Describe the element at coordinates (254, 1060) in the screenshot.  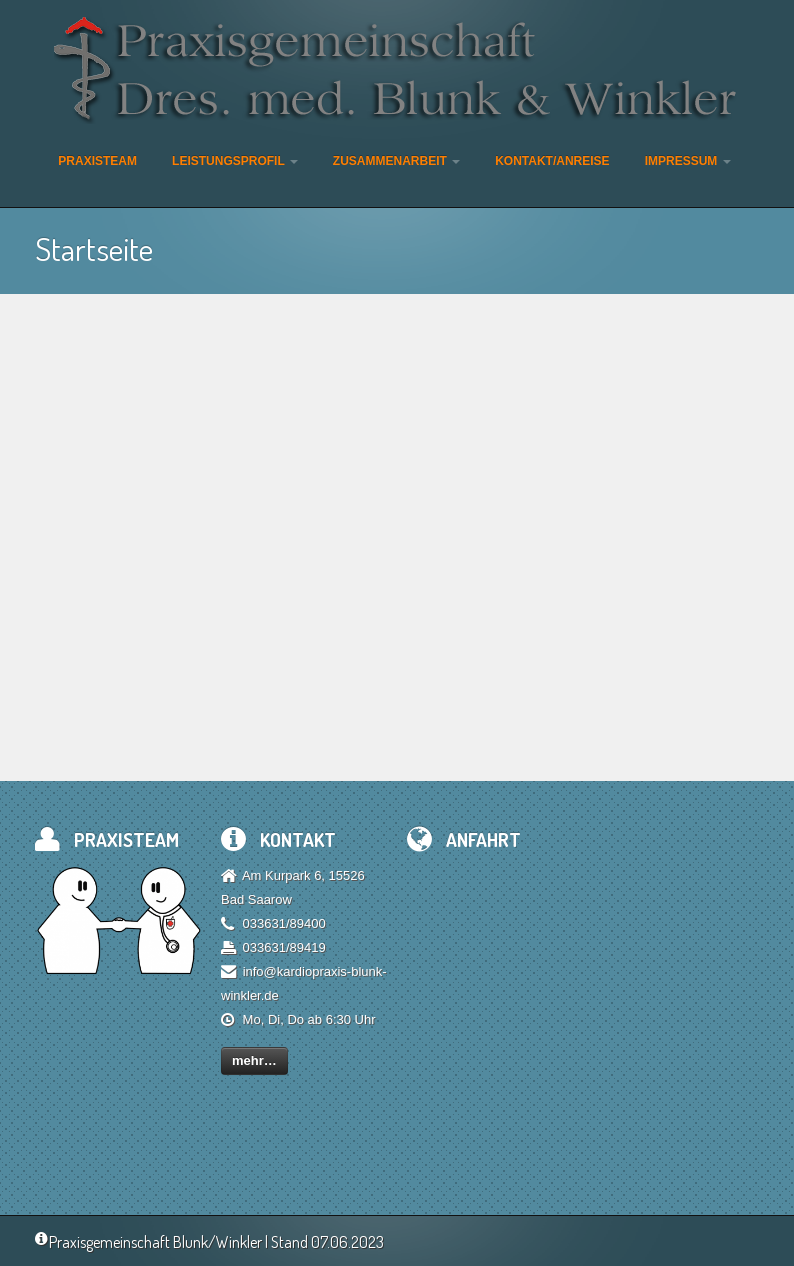
I see `mehr…` at that location.